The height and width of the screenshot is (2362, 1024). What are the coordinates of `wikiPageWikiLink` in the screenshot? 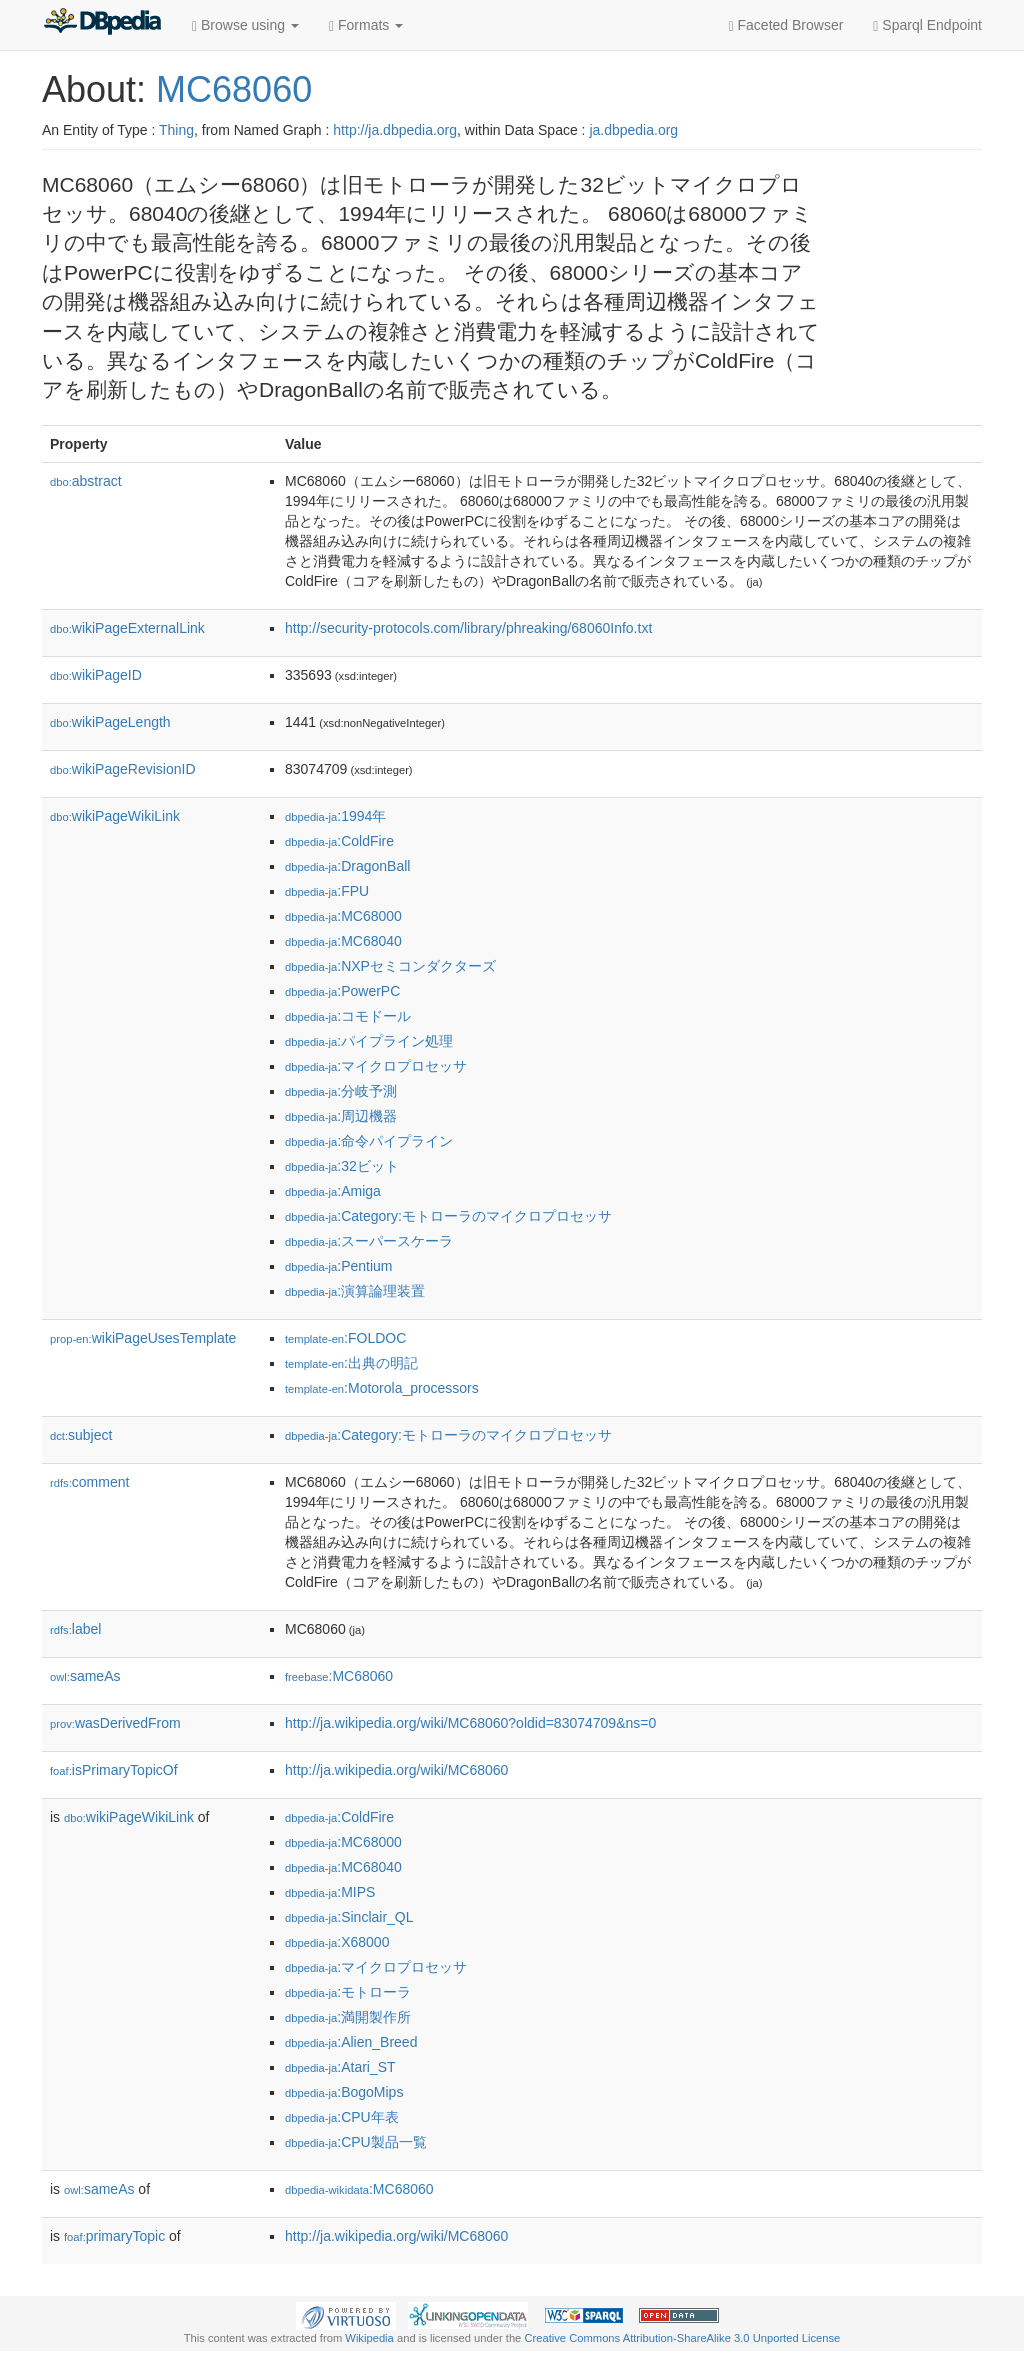 It's located at (115, 816).